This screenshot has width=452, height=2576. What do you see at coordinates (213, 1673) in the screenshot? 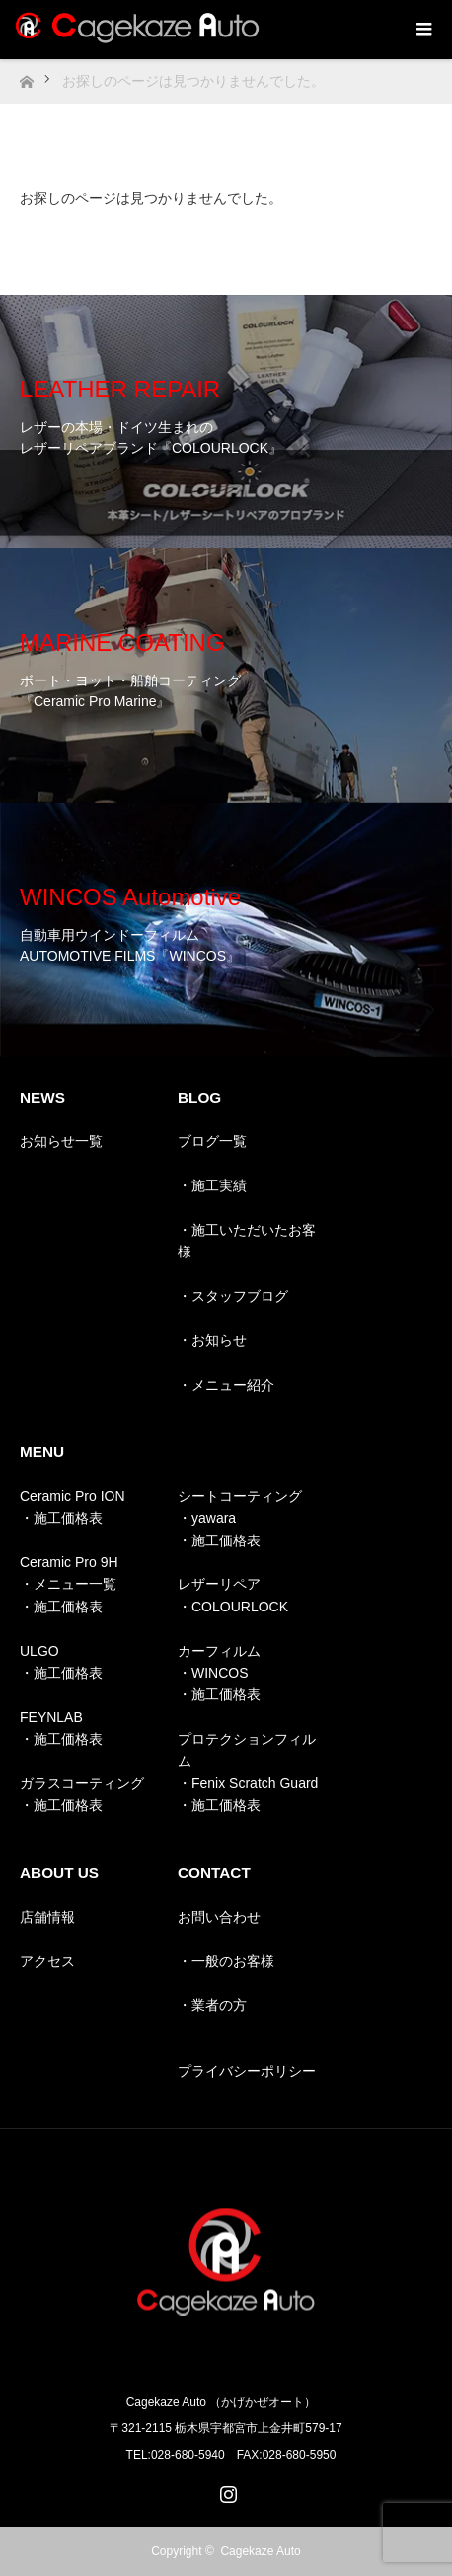
I see `・WINCOS` at bounding box center [213, 1673].